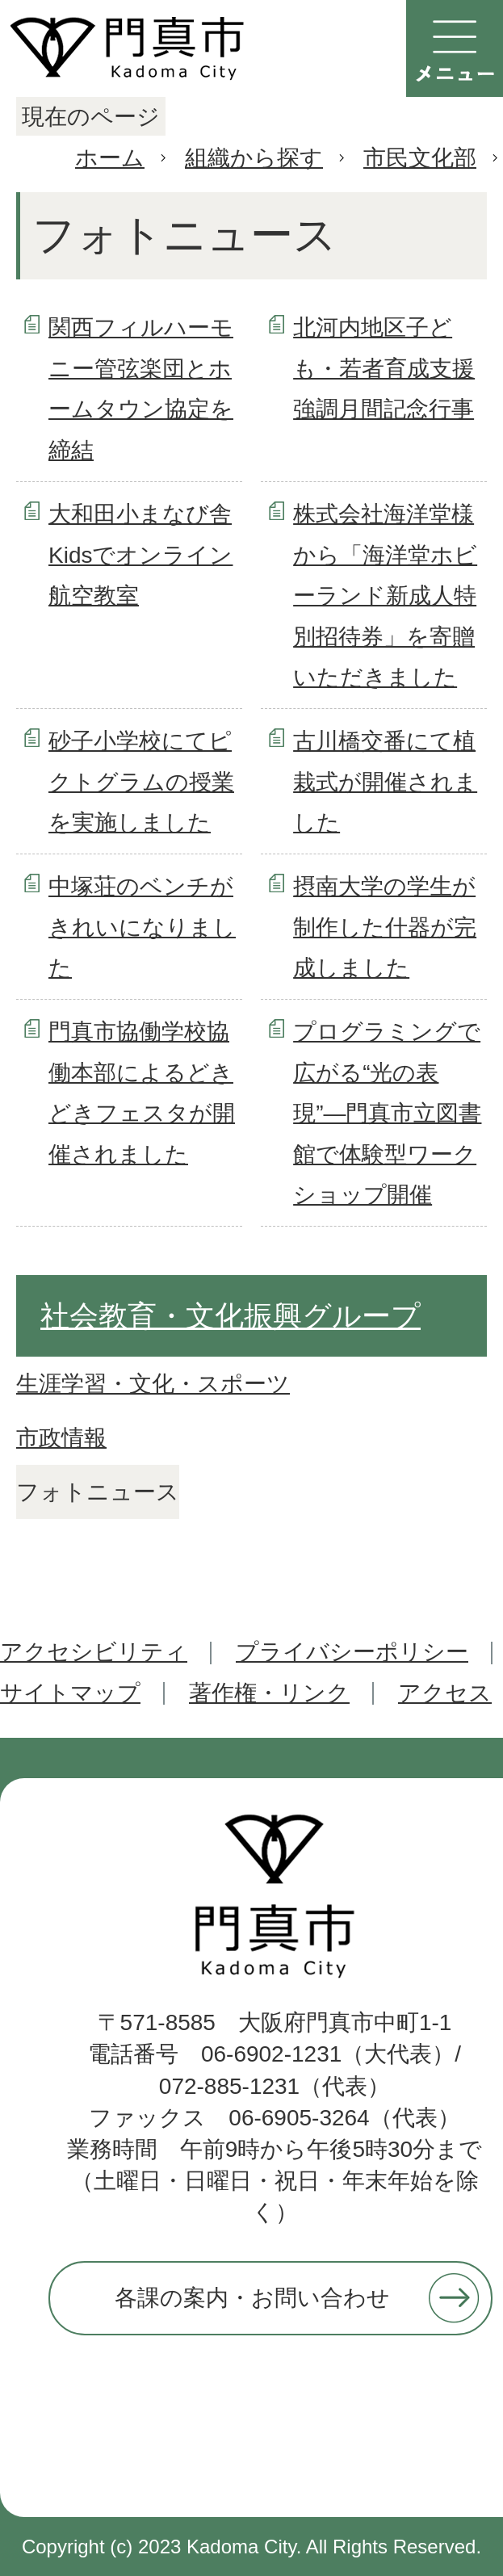 The image size is (503, 2576). I want to click on 中塚荘のベンチがきれいになりました, so click(142, 927).